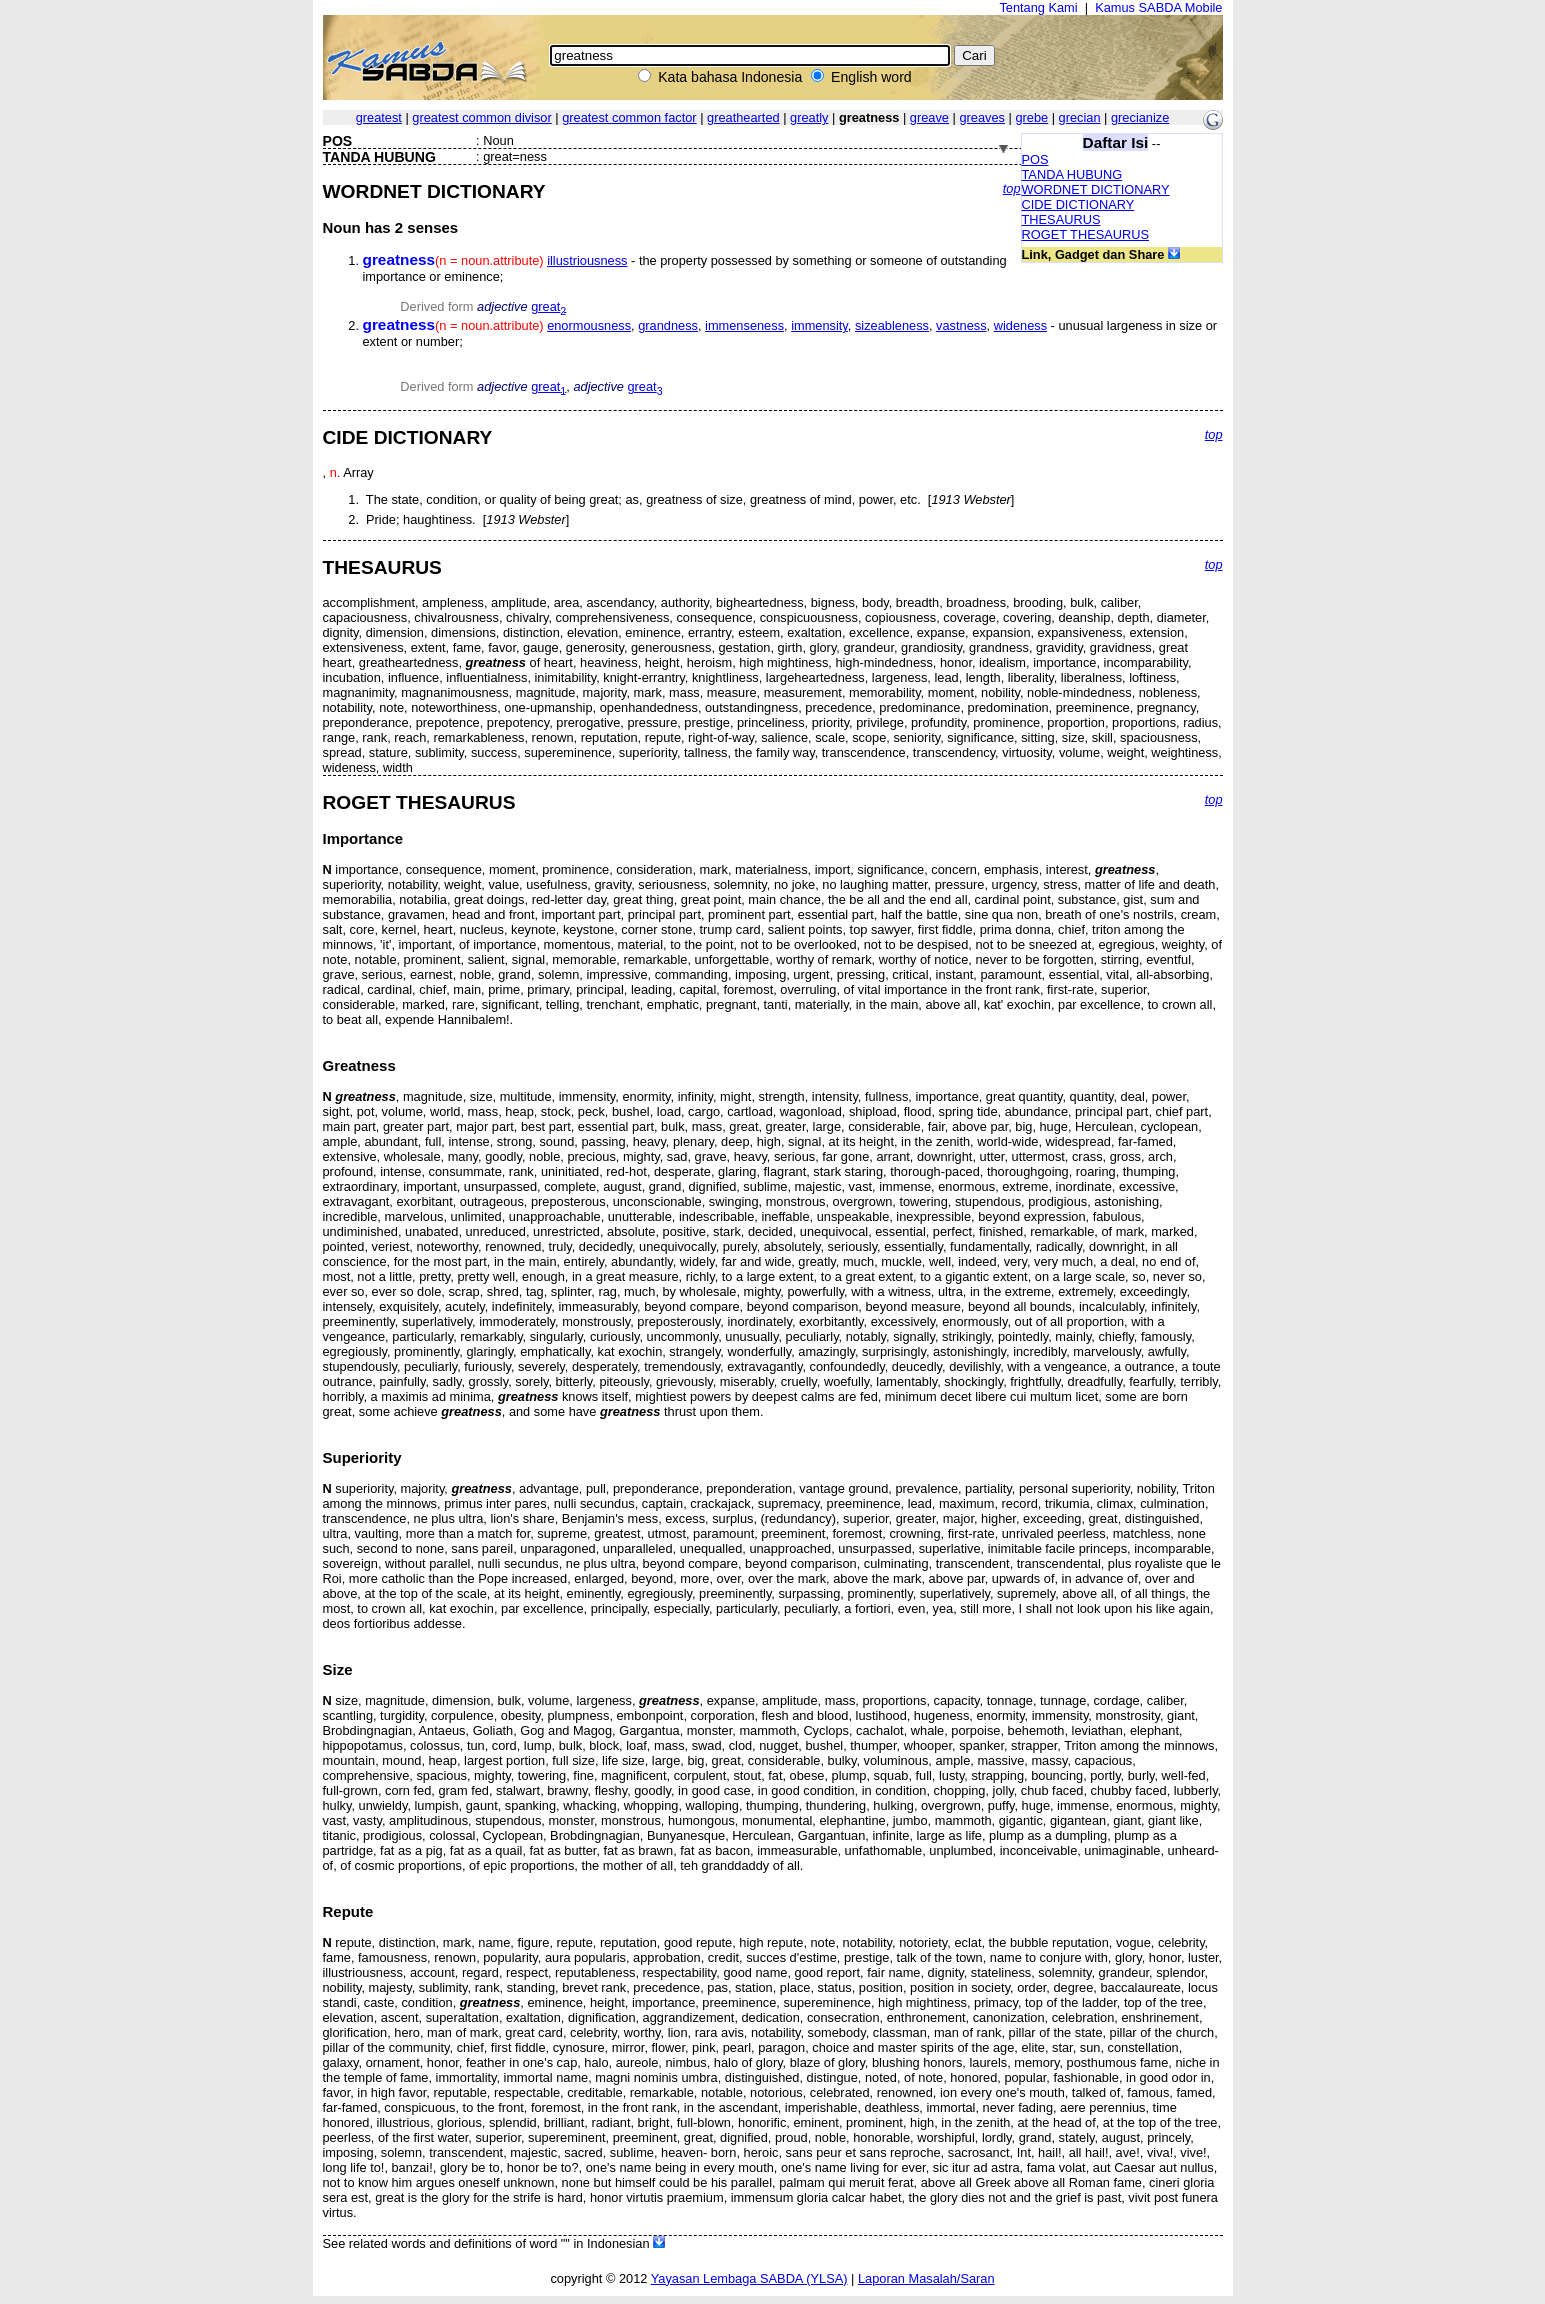 The width and height of the screenshot is (1545, 2304). Describe the element at coordinates (1020, 325) in the screenshot. I see `wideness` at that location.